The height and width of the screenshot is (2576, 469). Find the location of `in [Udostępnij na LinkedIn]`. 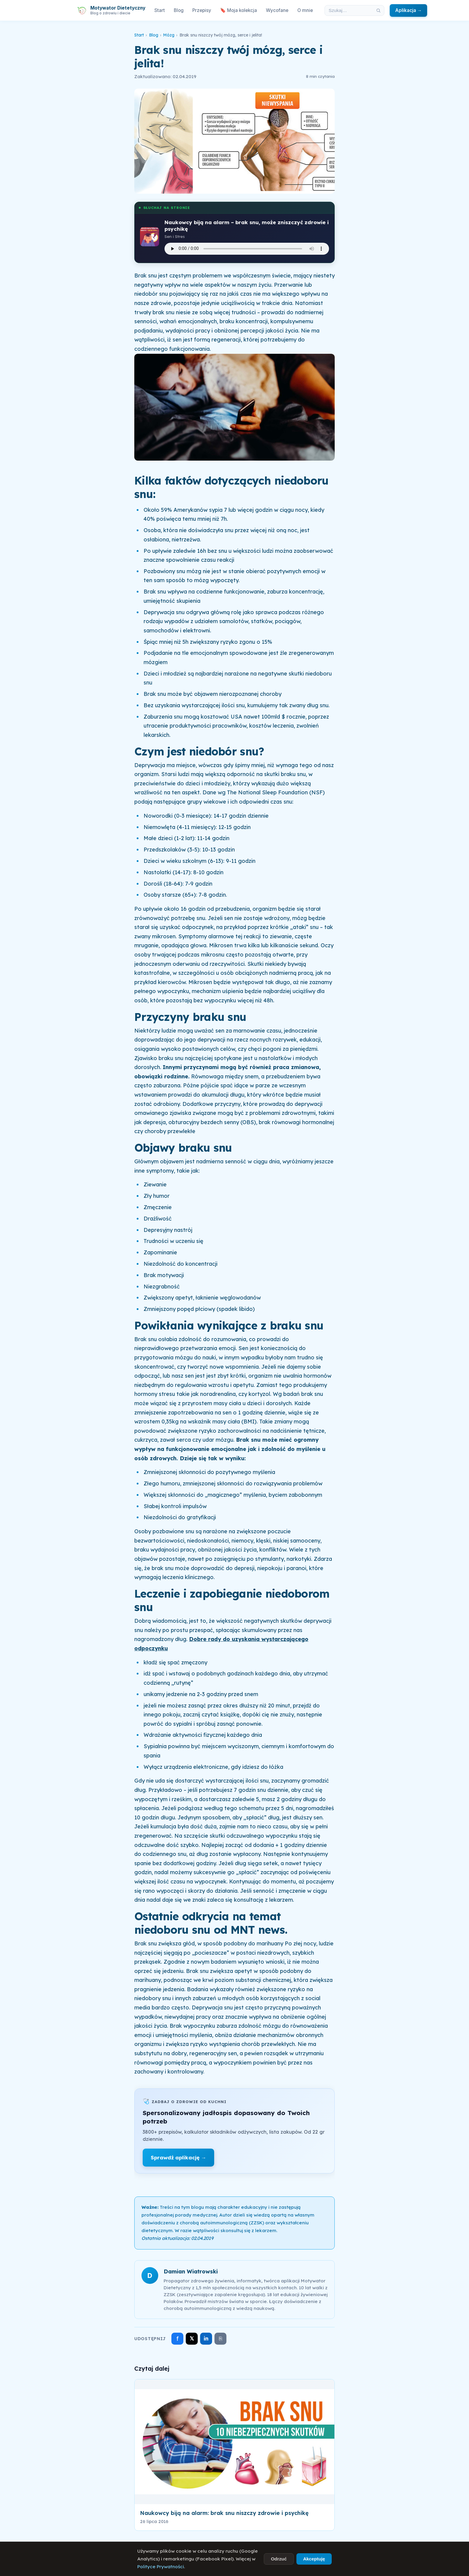

in [Udostępnij na LinkedIn] is located at coordinates (206, 2338).